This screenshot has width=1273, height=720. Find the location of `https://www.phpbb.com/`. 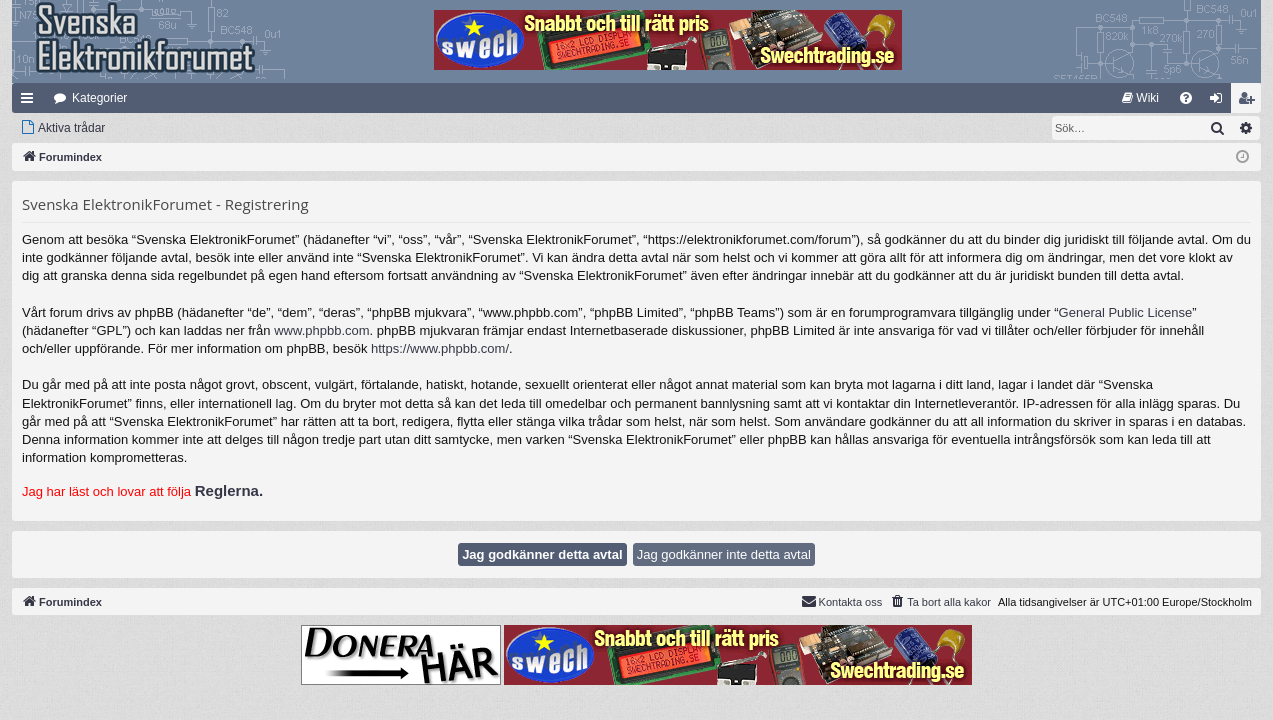

https://www.phpbb.com/ is located at coordinates (440, 348).